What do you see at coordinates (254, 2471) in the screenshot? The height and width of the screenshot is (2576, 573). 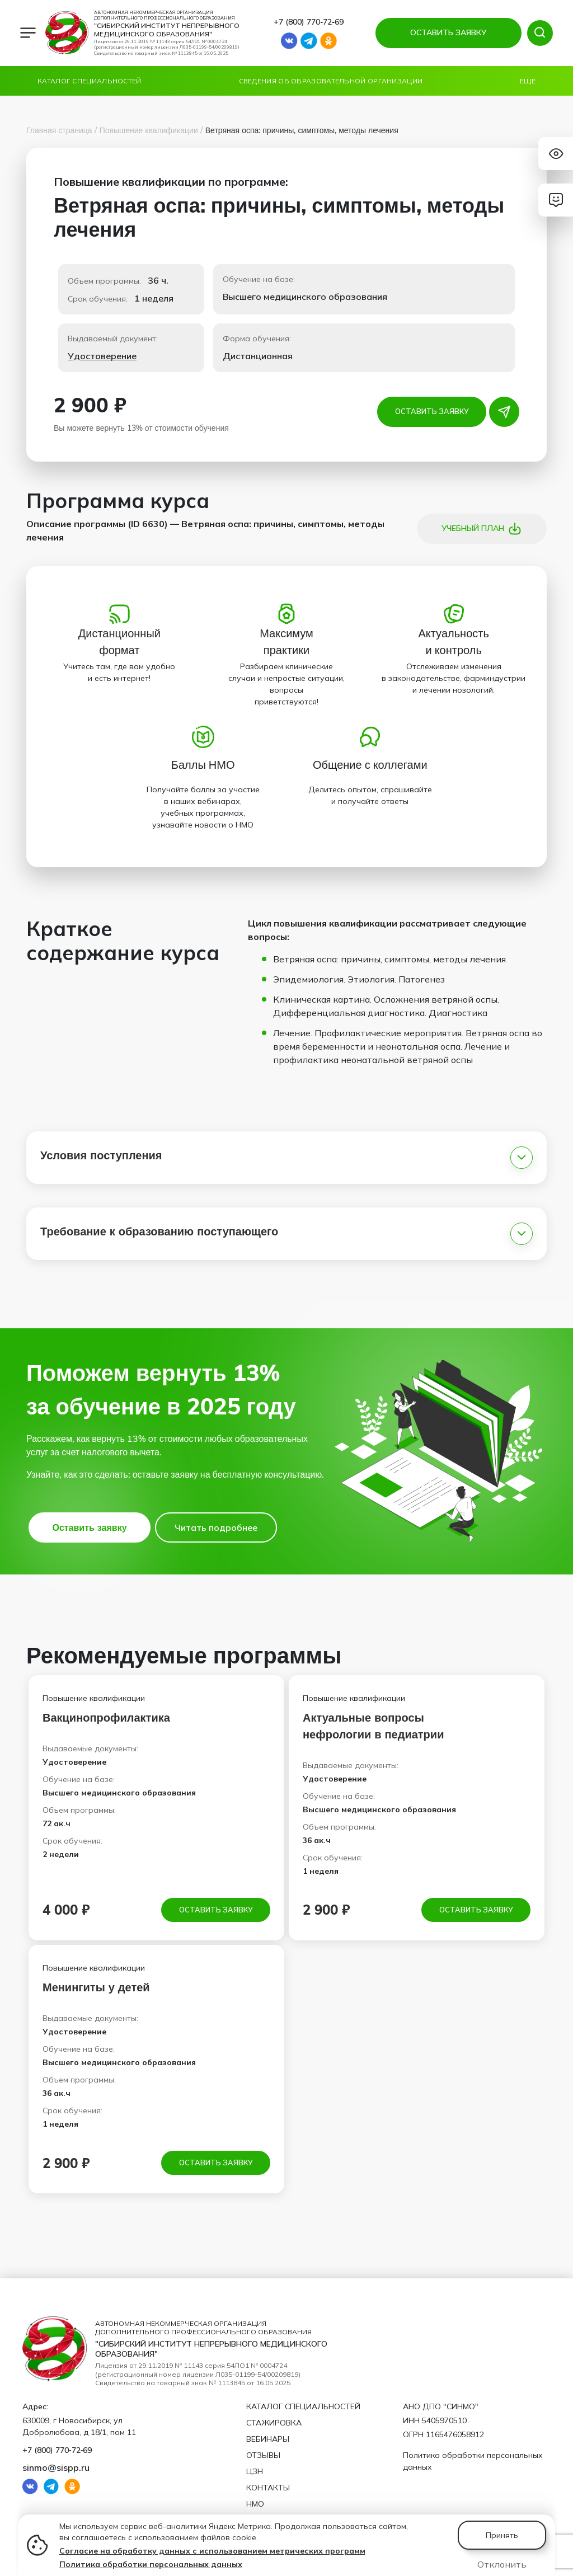 I see `ЦЗН` at bounding box center [254, 2471].